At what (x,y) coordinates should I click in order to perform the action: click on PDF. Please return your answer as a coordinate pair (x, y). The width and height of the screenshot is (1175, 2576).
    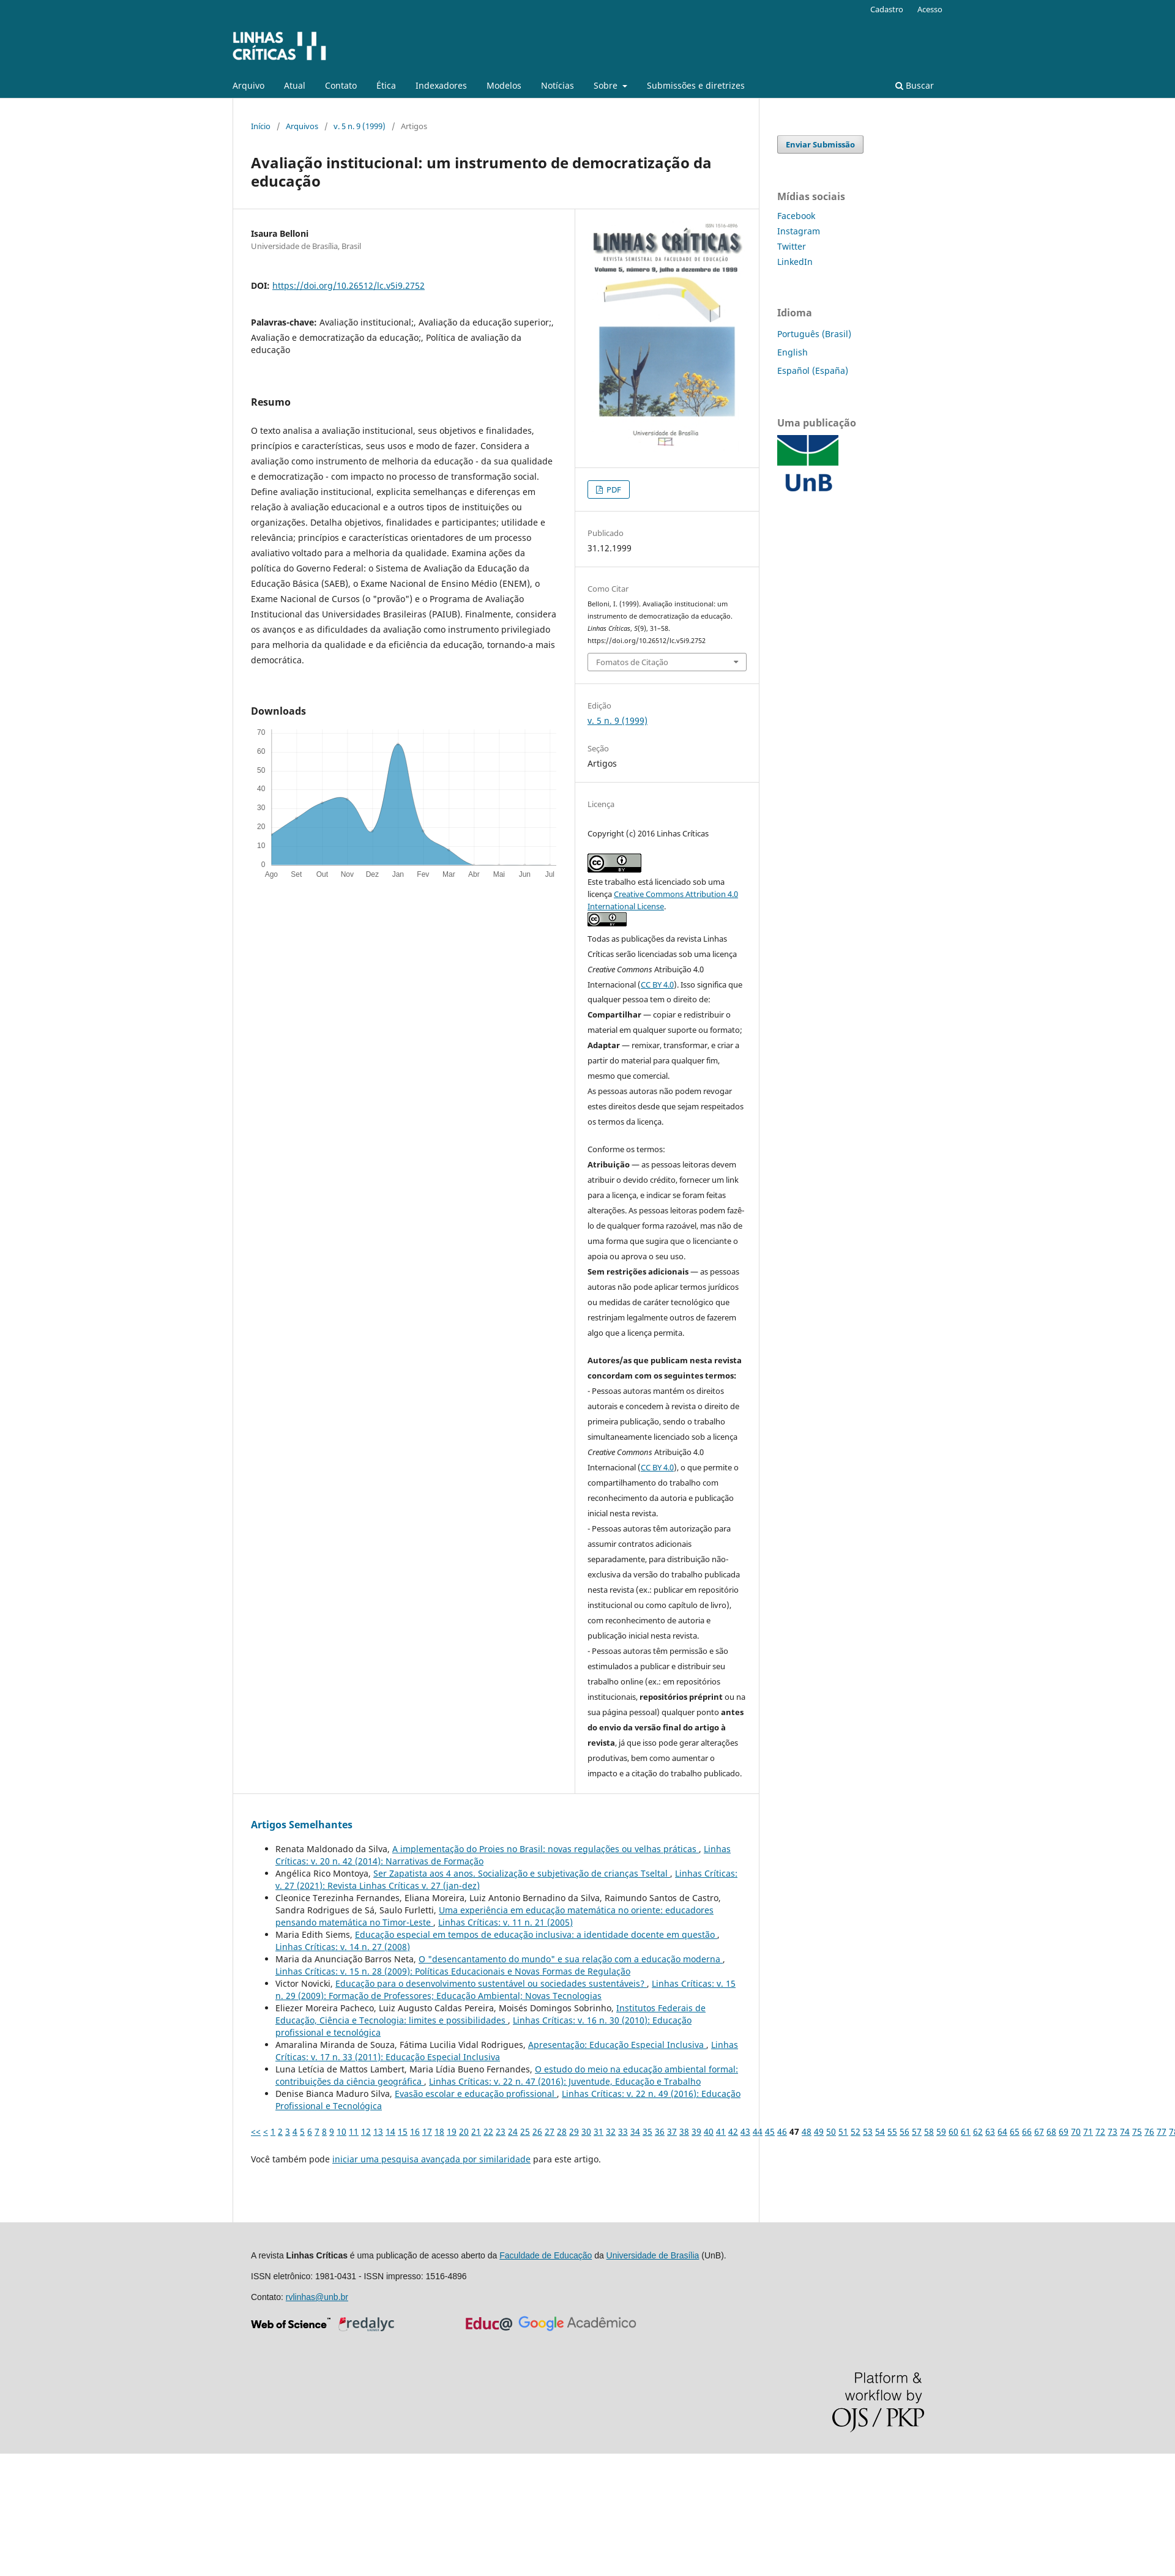
    Looking at the image, I should click on (613, 489).